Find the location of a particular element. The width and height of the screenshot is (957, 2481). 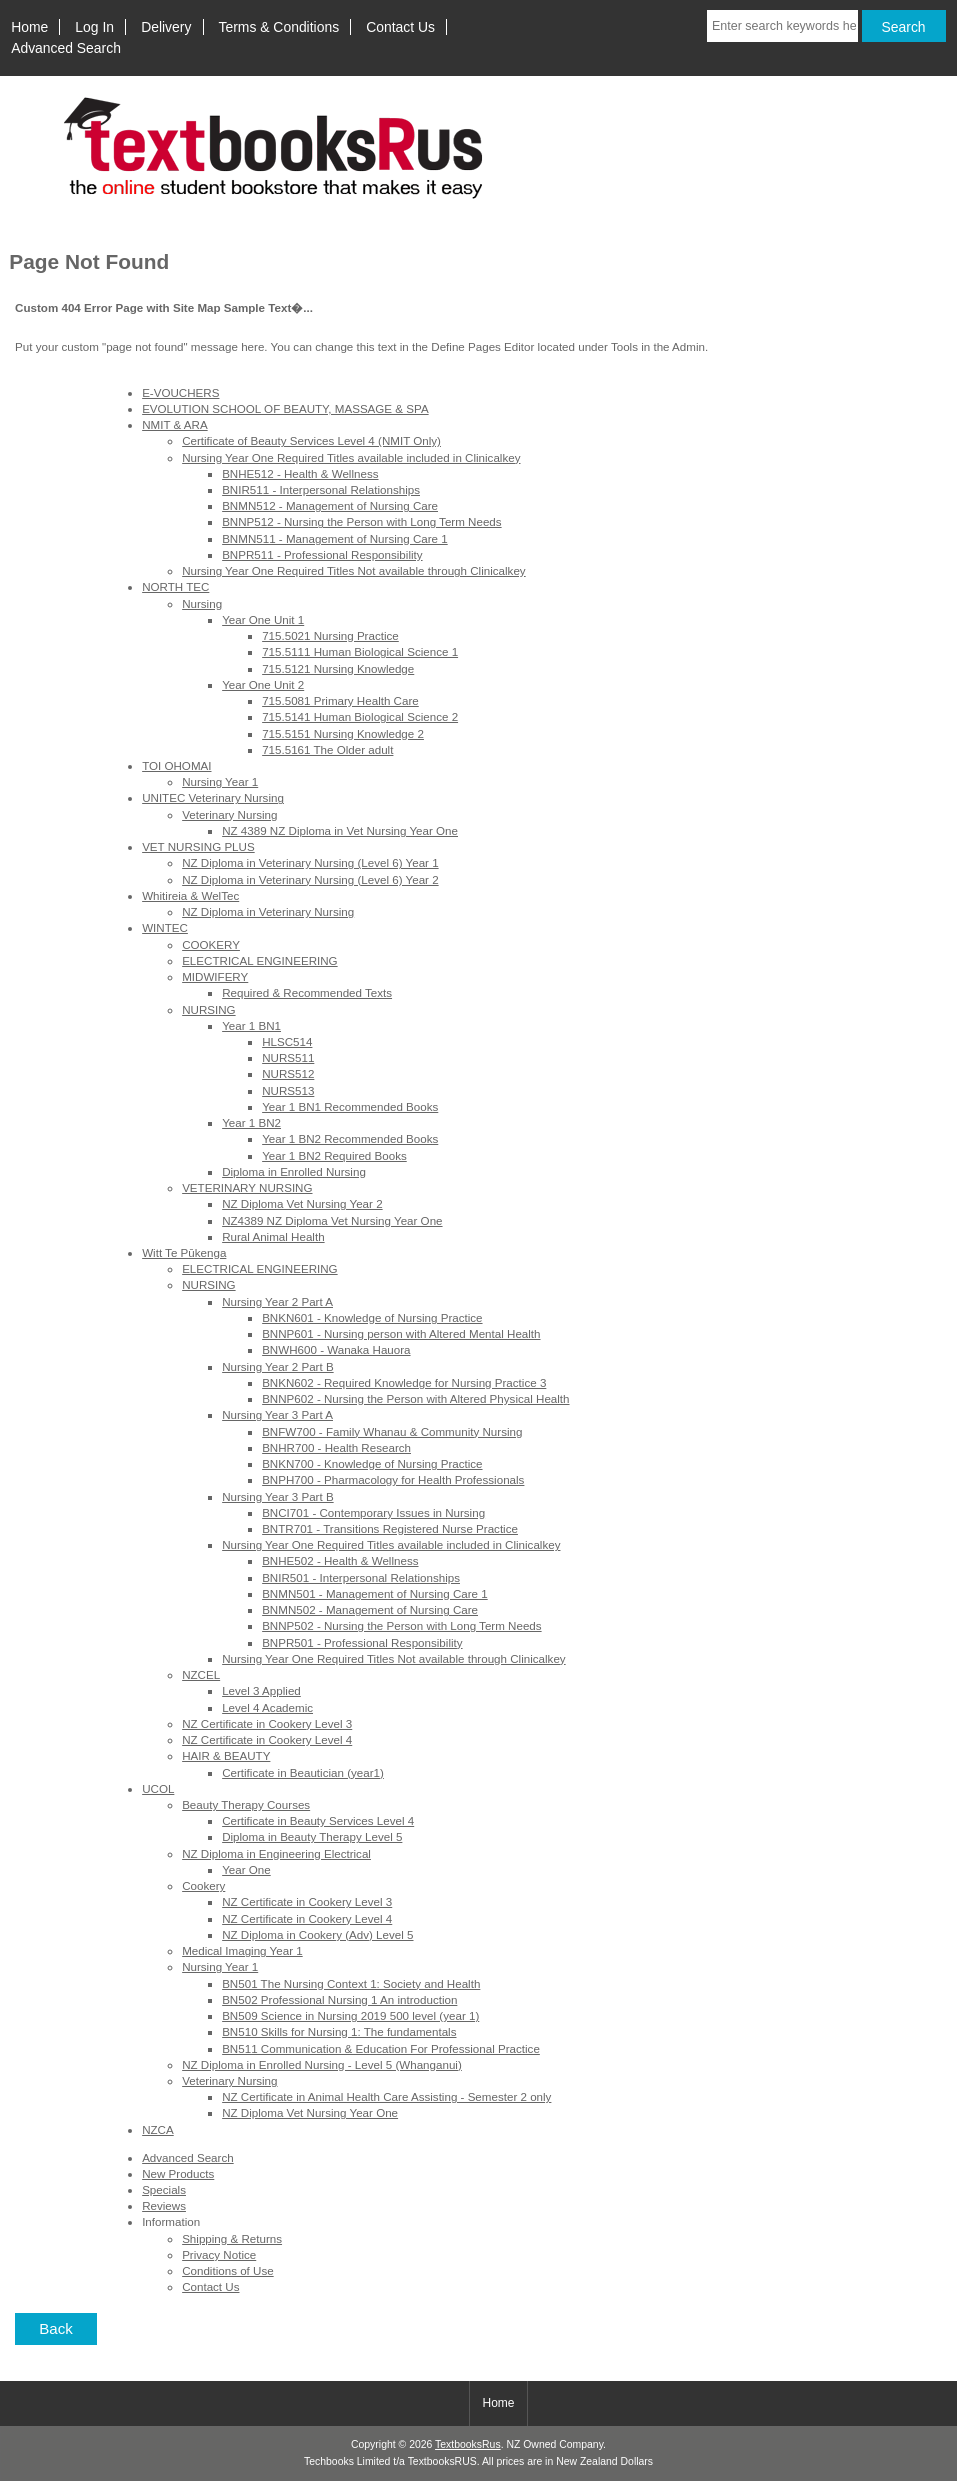

715.5081 Primary Health Care is located at coordinates (340, 700).